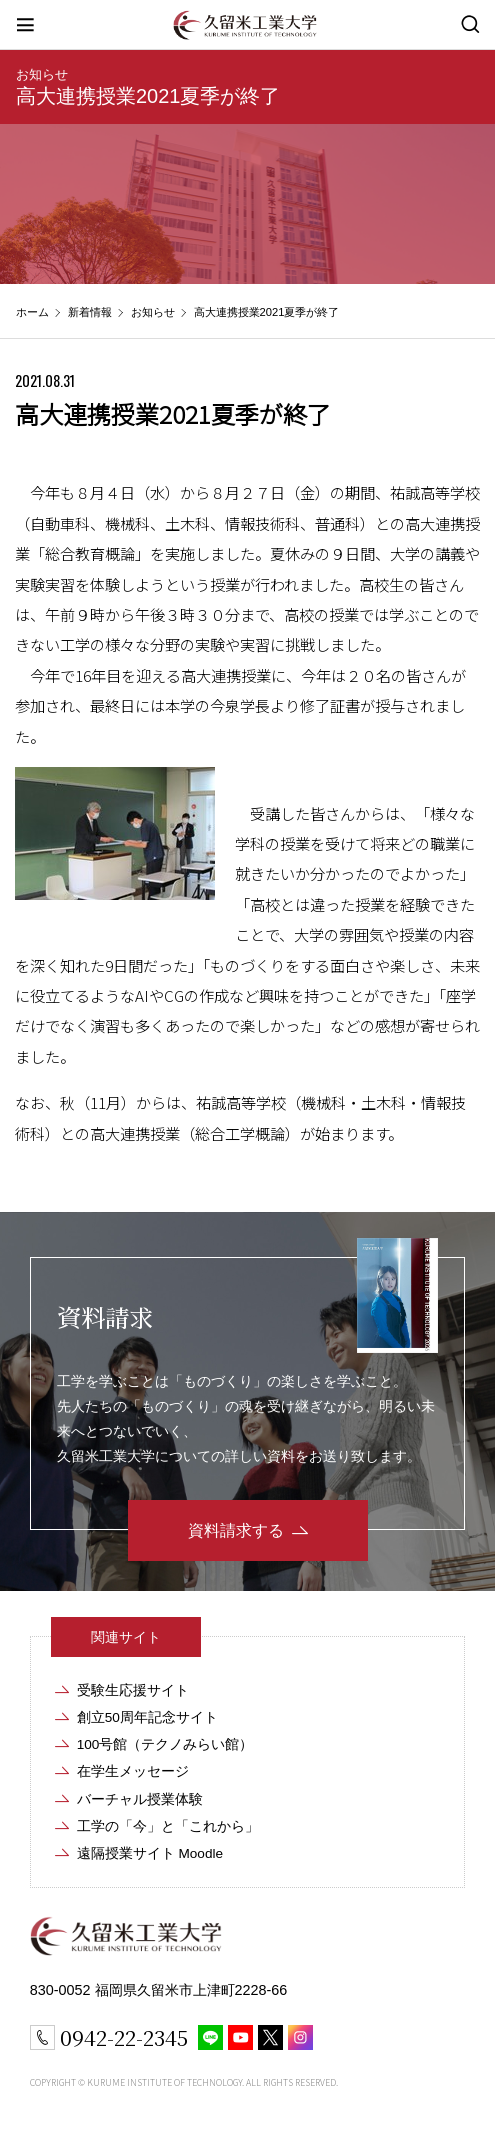 The width and height of the screenshot is (495, 2134). What do you see at coordinates (236, 1530) in the screenshot?
I see `資料請求する` at bounding box center [236, 1530].